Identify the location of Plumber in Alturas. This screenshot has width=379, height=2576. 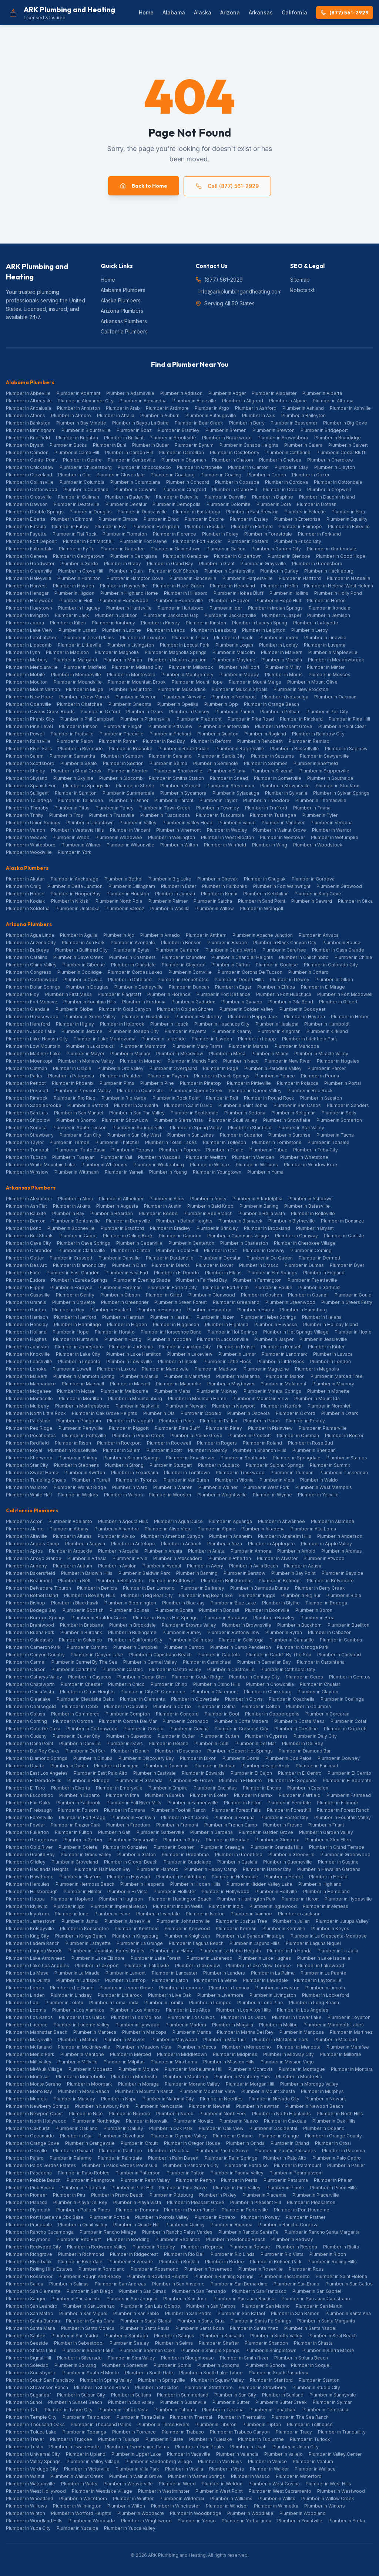
(72, 1536).